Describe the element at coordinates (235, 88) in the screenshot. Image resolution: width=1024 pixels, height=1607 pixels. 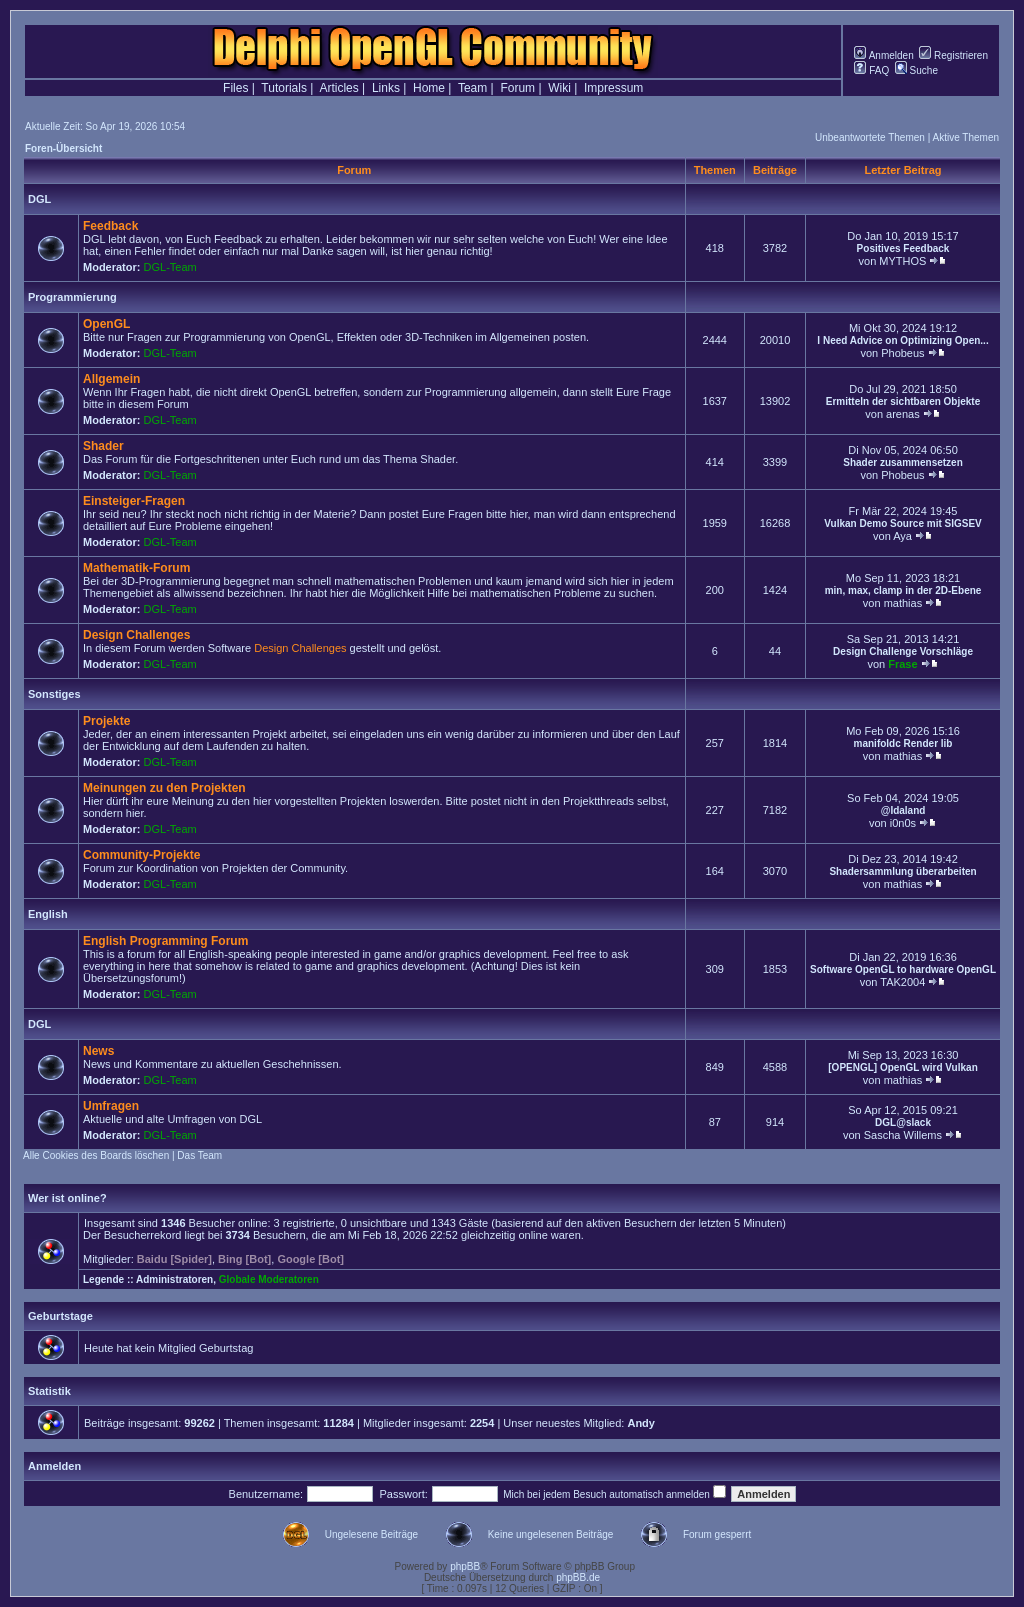
I see `Files` at that location.